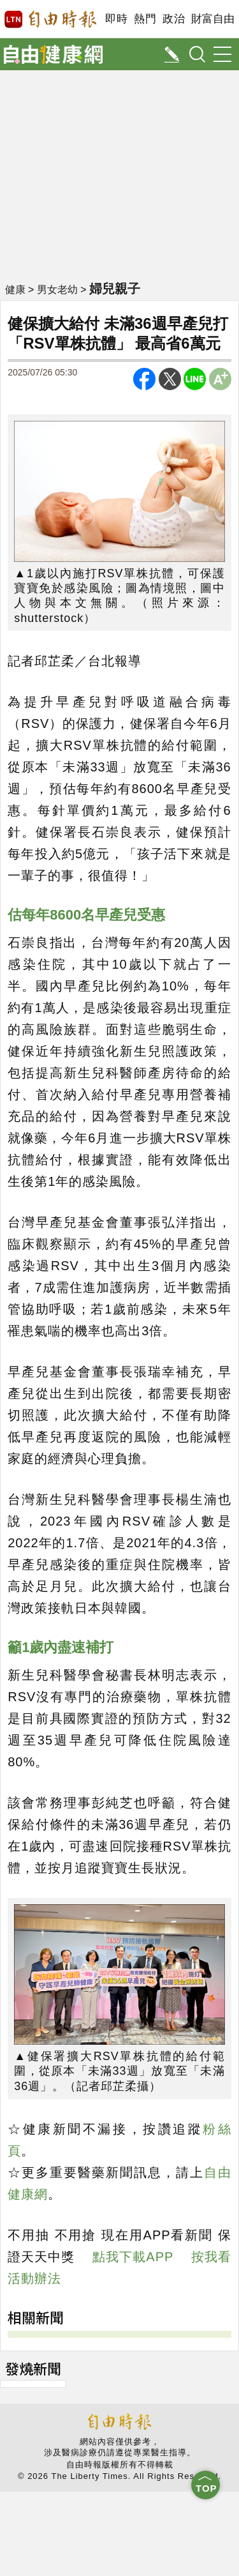 Image resolution: width=239 pixels, height=2576 pixels. I want to click on 點我下載APP, so click(132, 2257).